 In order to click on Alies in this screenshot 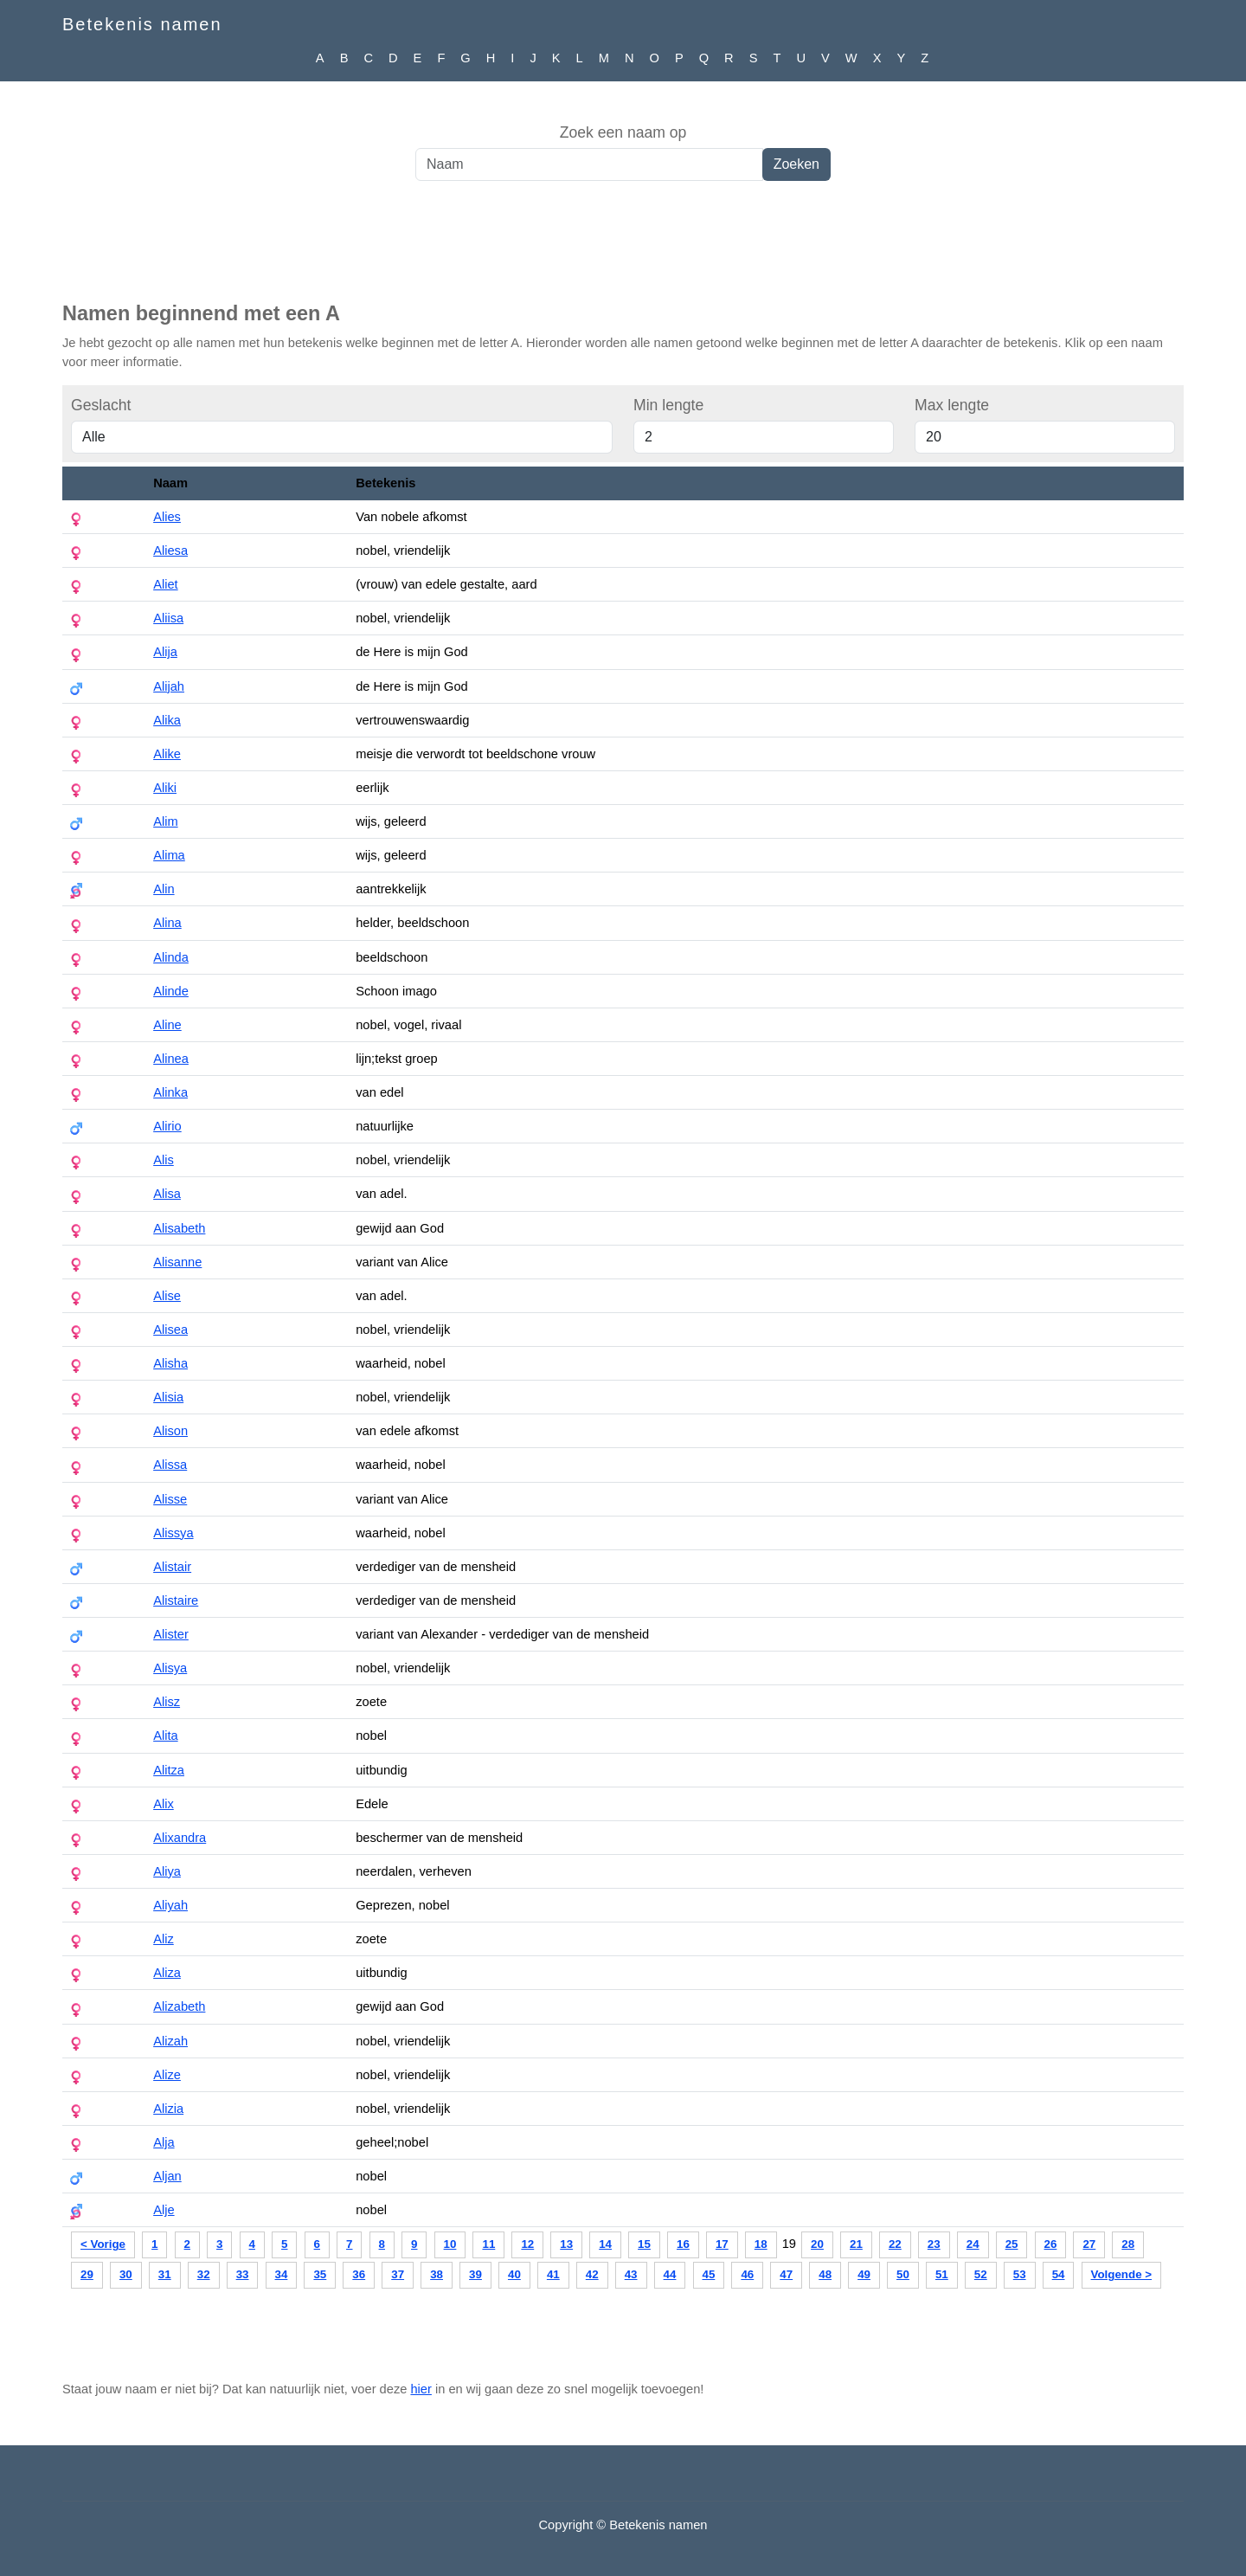, I will do `click(167, 517)`.